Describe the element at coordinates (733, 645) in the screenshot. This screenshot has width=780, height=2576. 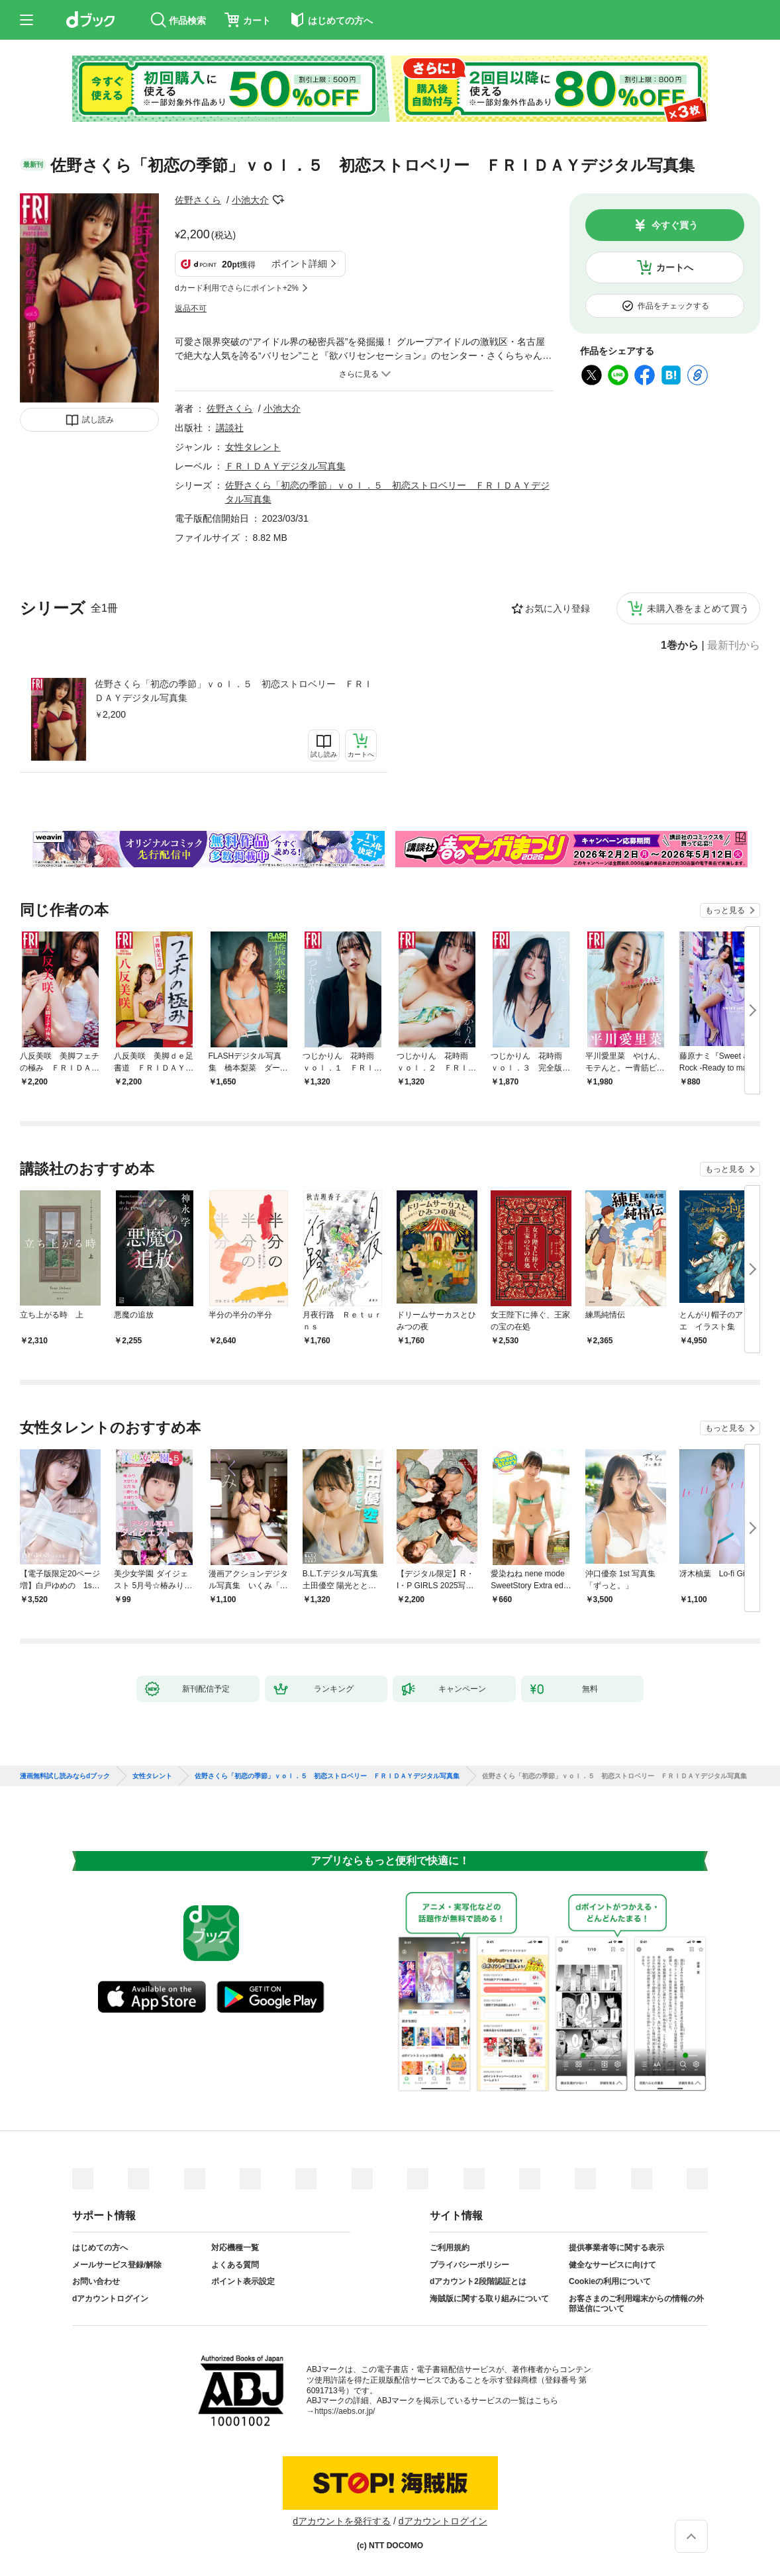
I see `最新刊から` at that location.